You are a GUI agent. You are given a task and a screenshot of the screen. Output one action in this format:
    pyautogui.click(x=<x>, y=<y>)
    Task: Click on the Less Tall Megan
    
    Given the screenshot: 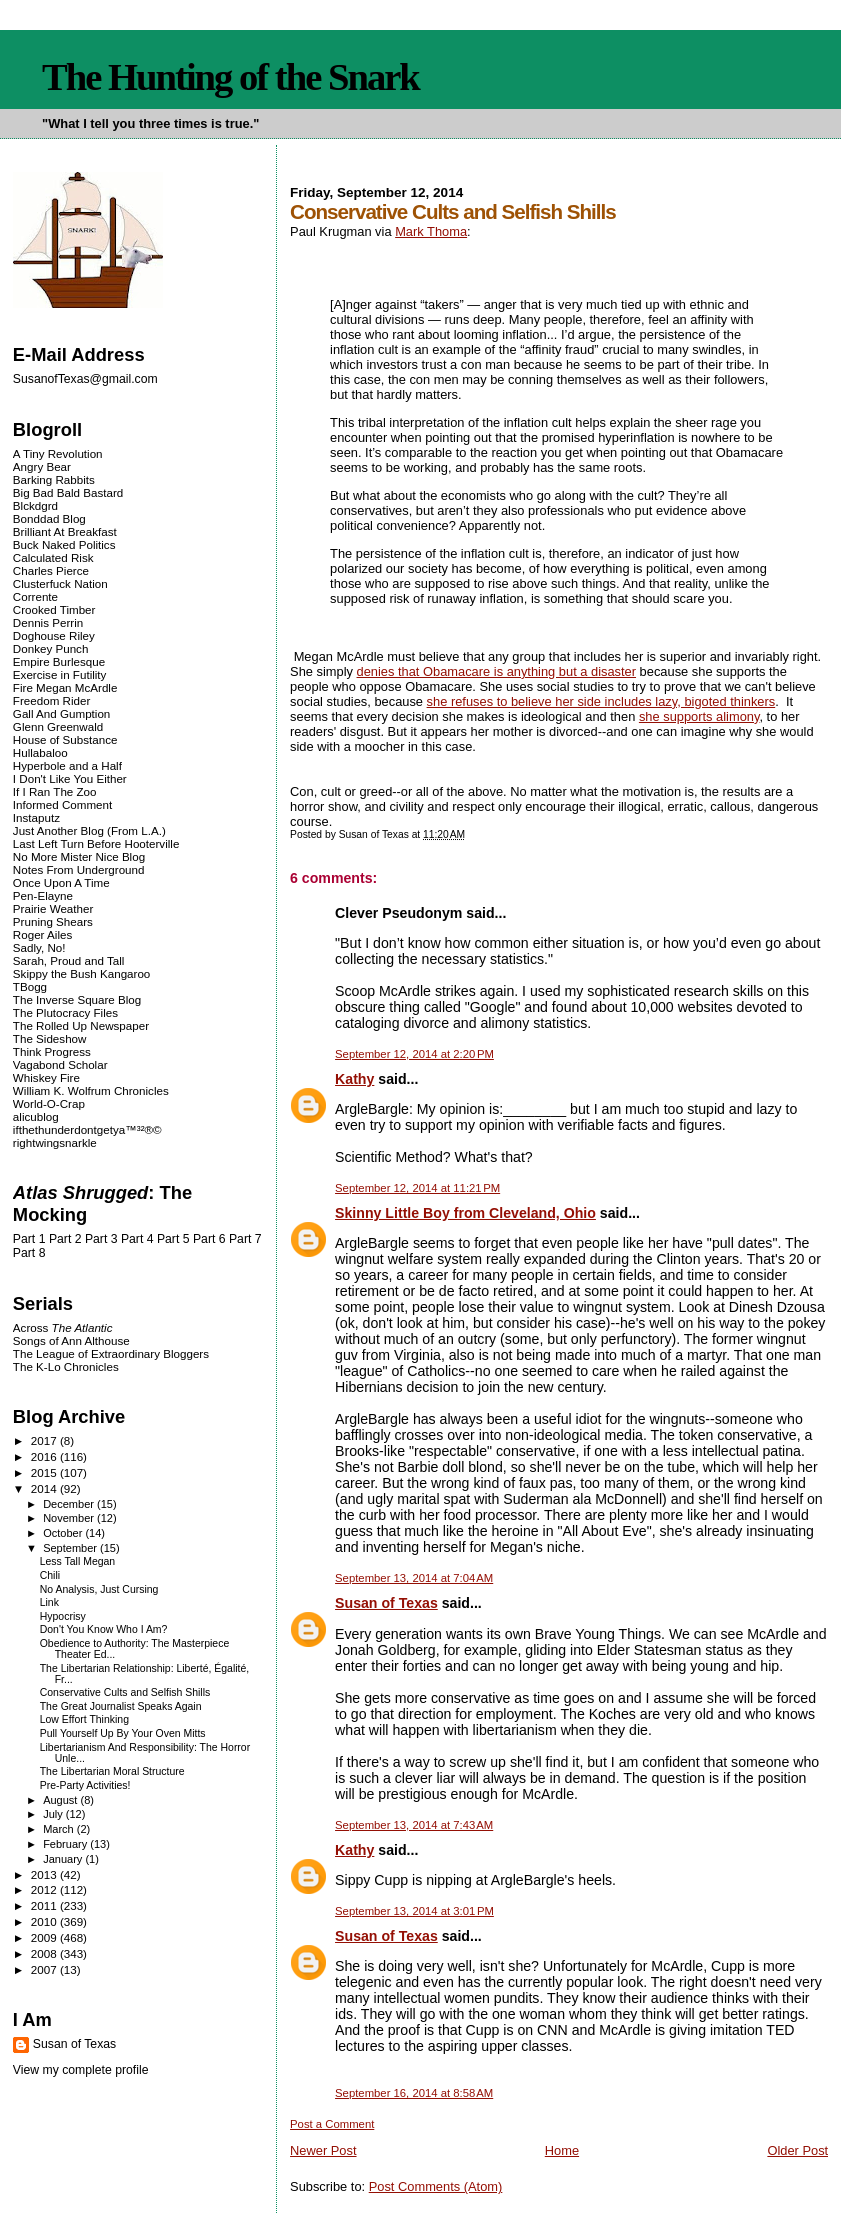 What is the action you would take?
    pyautogui.click(x=77, y=1561)
    